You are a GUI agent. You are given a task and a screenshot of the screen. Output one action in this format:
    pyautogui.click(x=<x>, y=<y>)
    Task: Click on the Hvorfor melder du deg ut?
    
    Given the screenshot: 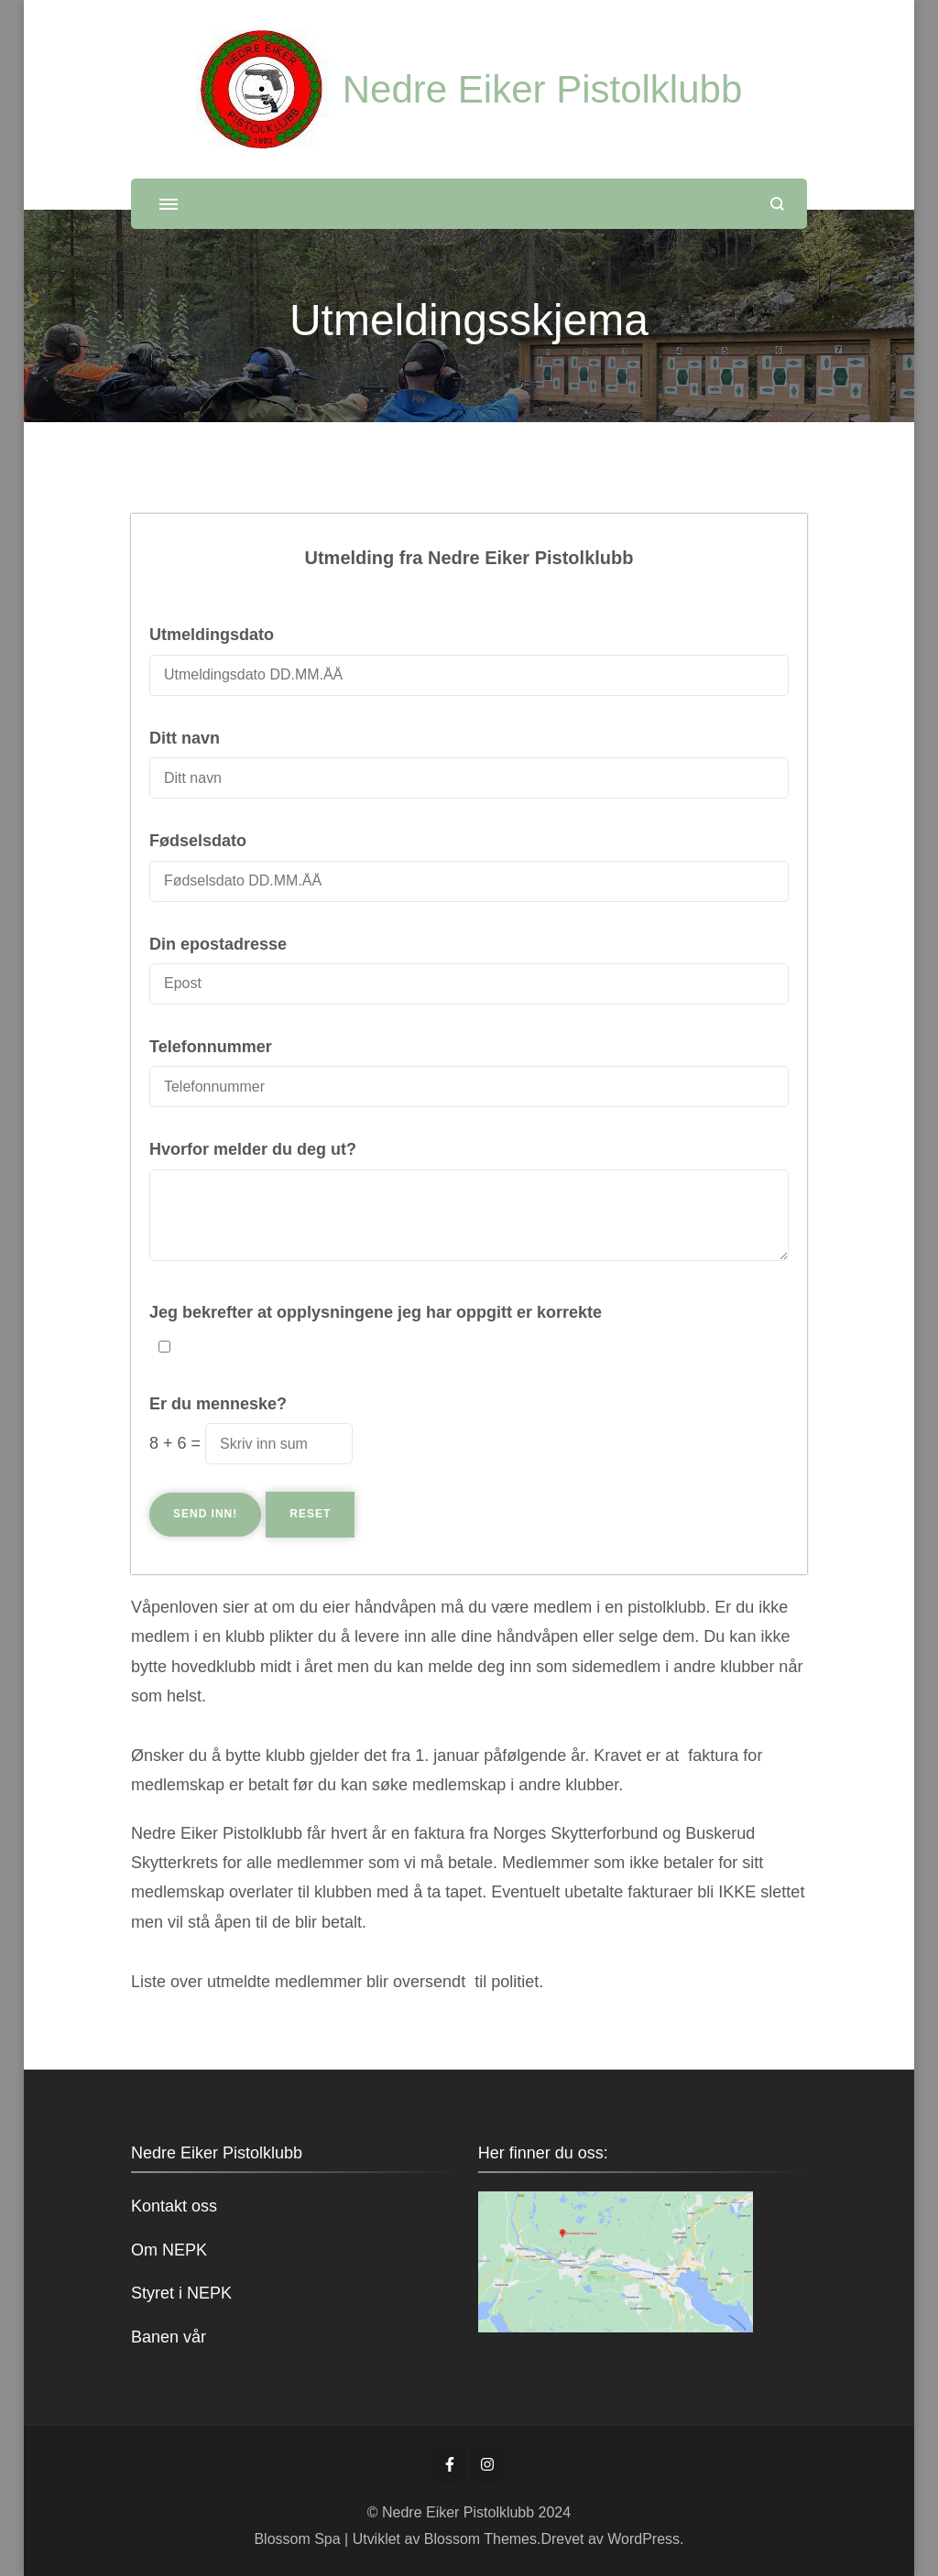 What is the action you would take?
    pyautogui.click(x=252, y=1149)
    